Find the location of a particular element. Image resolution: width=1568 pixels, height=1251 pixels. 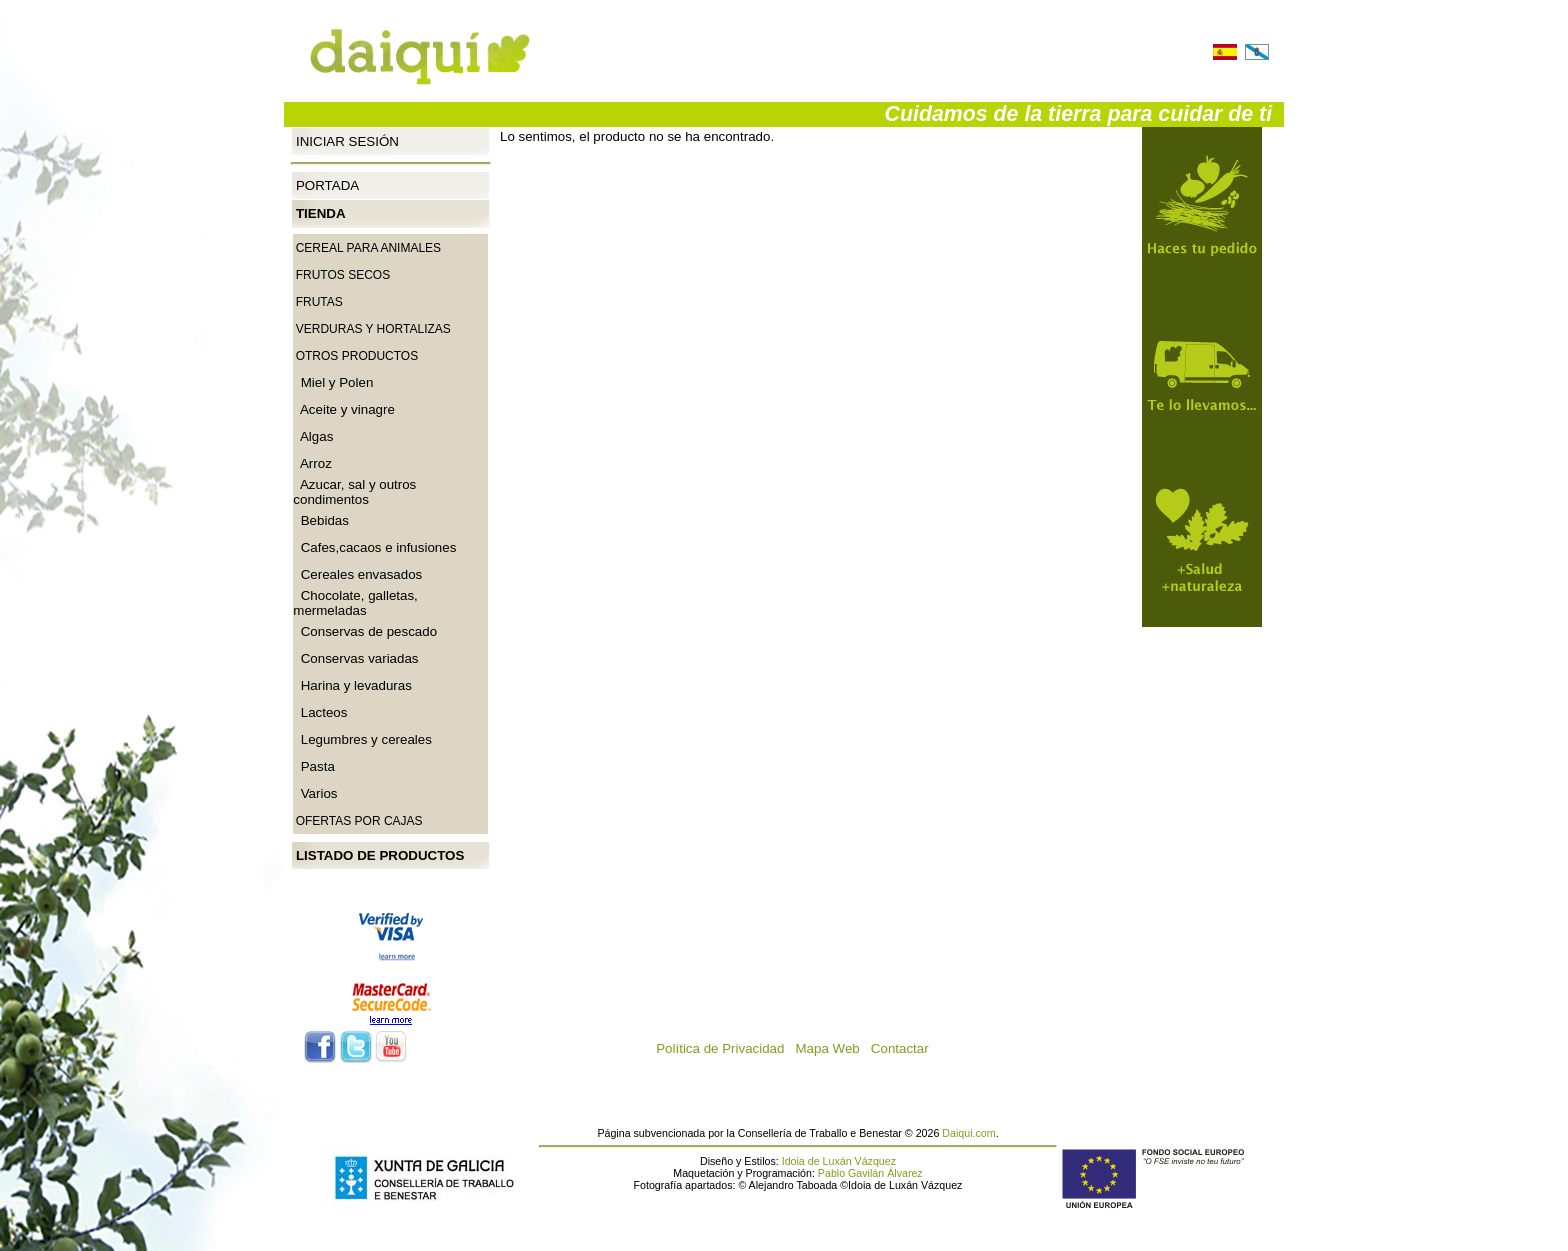

Pasta is located at coordinates (314, 766).